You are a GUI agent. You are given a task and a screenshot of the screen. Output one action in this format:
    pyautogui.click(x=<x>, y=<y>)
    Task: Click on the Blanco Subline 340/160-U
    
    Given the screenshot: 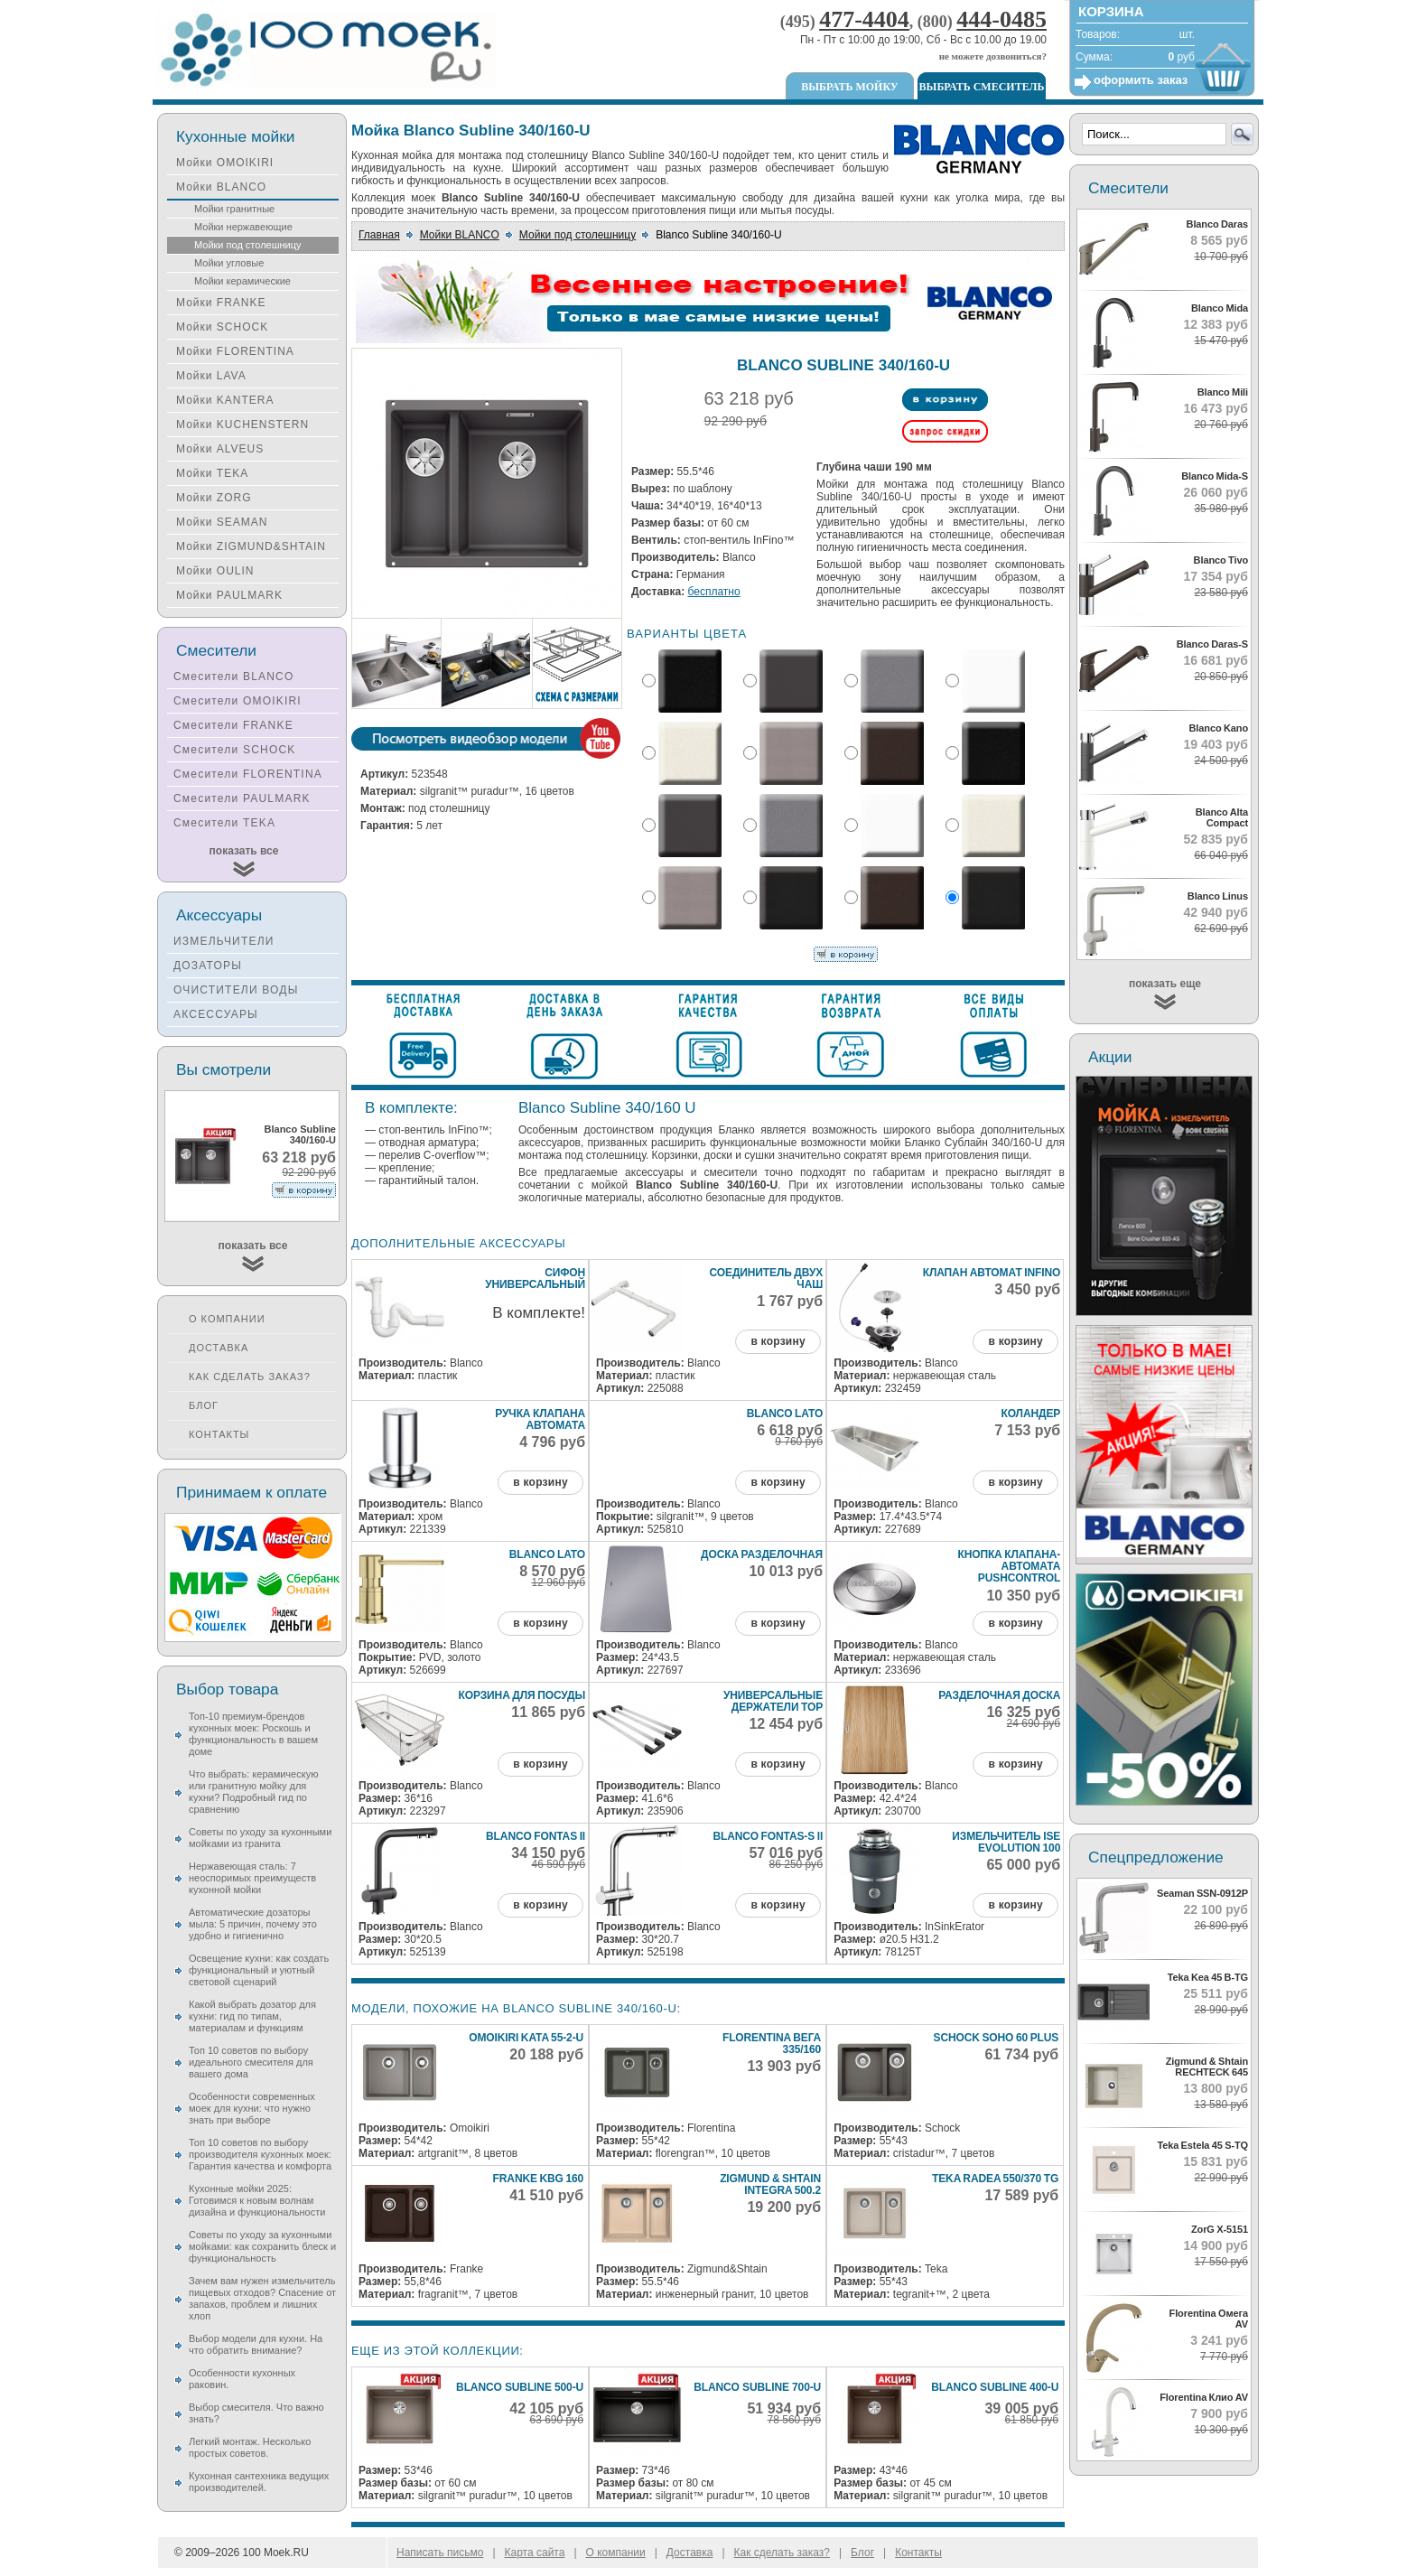 What is the action you would take?
    pyautogui.click(x=300, y=1134)
    